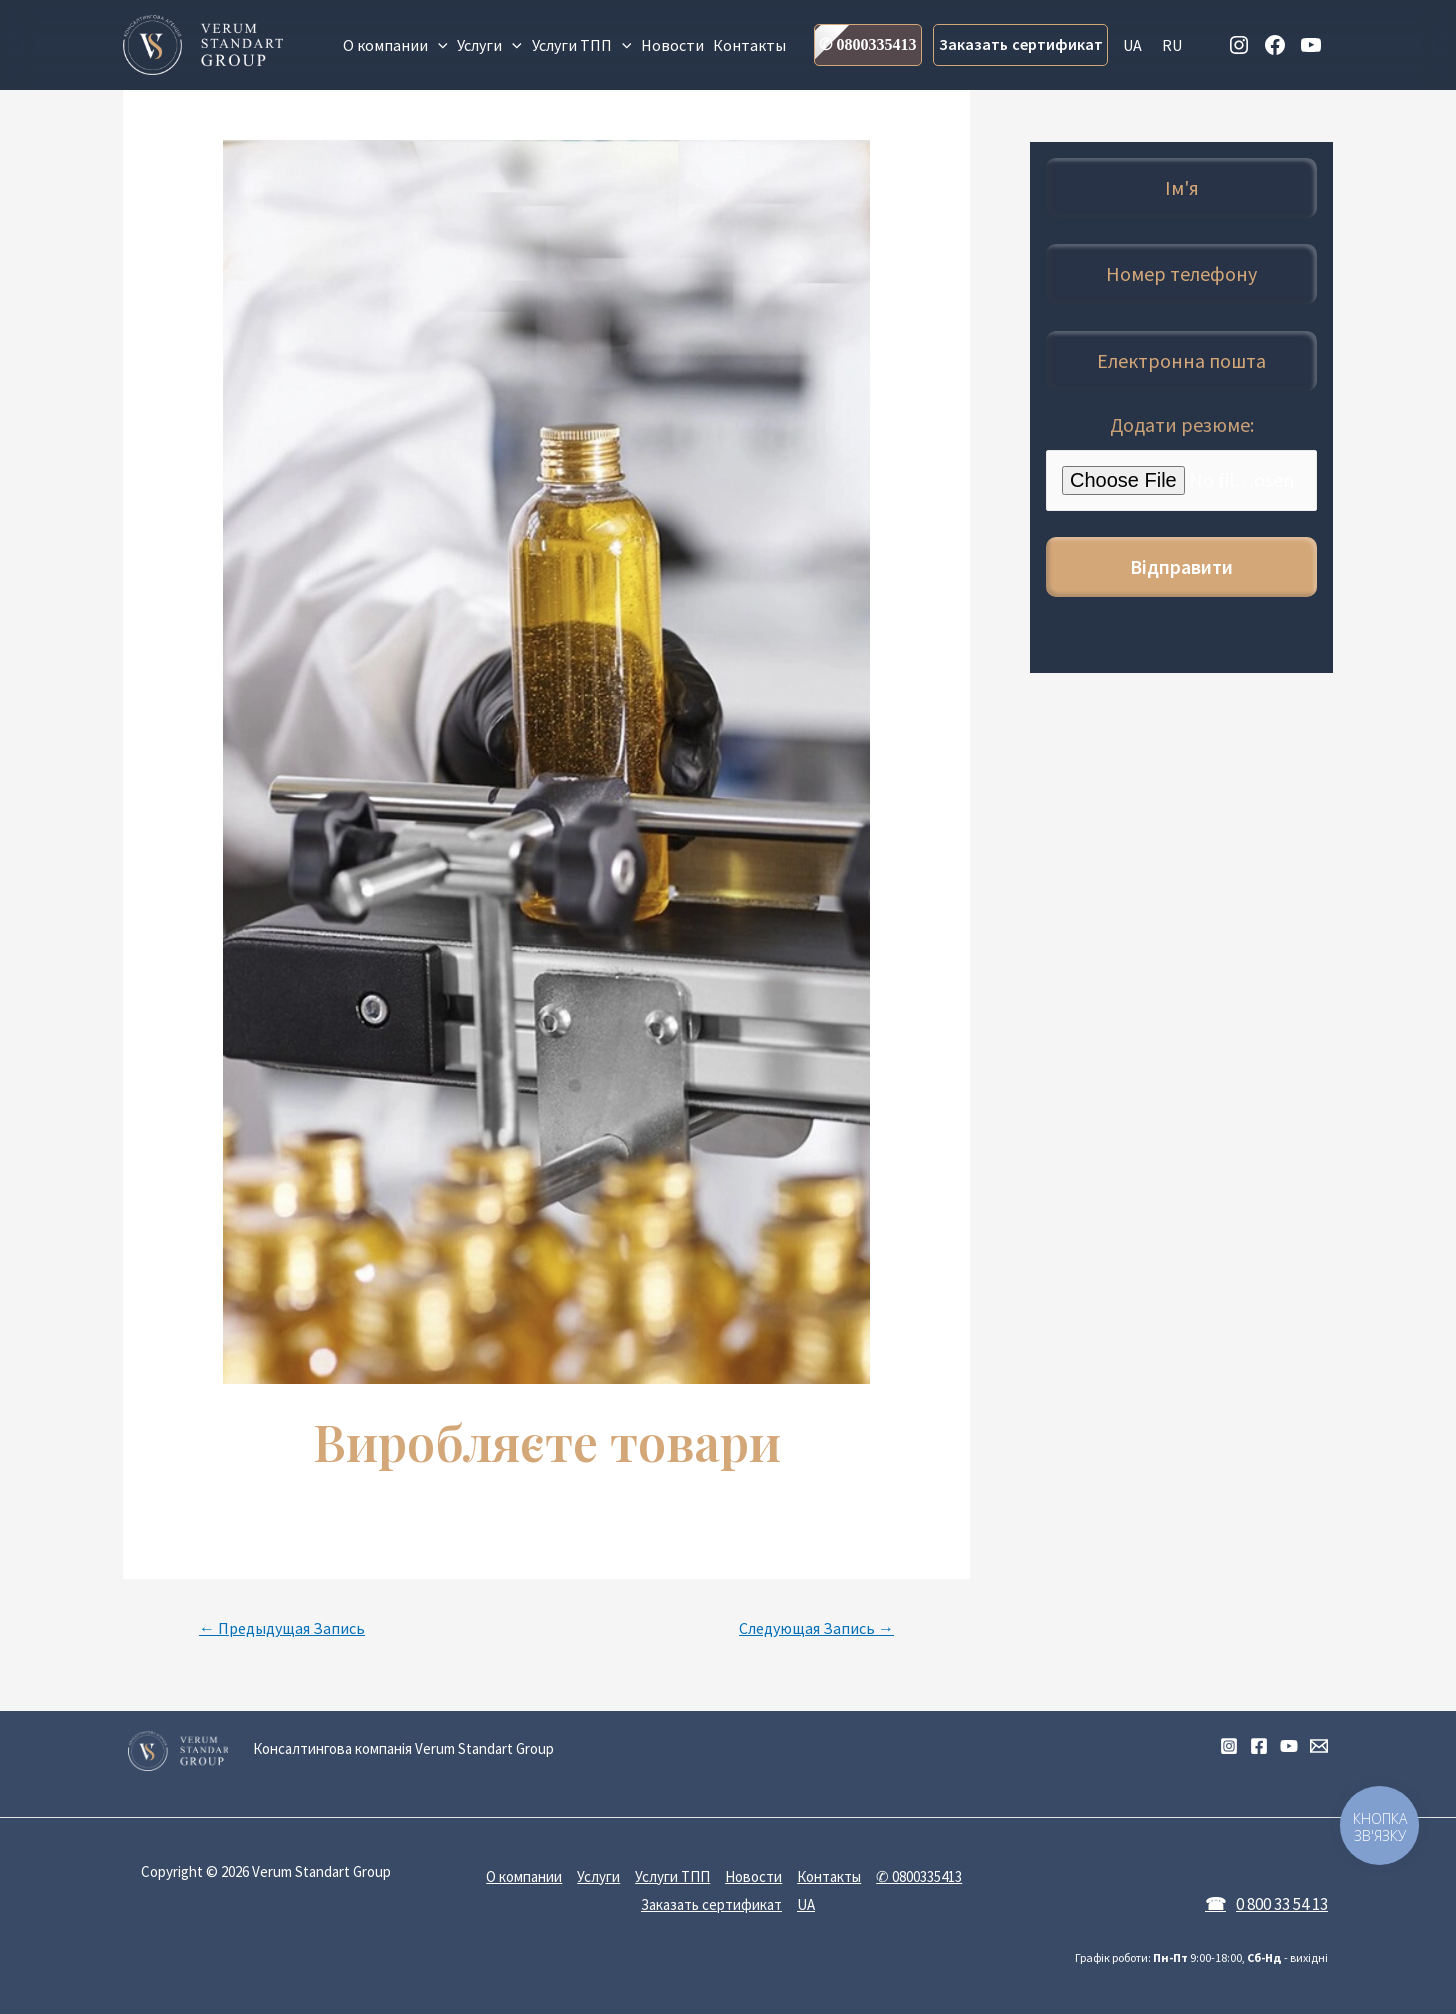  What do you see at coordinates (1319, 1746) in the screenshot?
I see `[Email]` at bounding box center [1319, 1746].